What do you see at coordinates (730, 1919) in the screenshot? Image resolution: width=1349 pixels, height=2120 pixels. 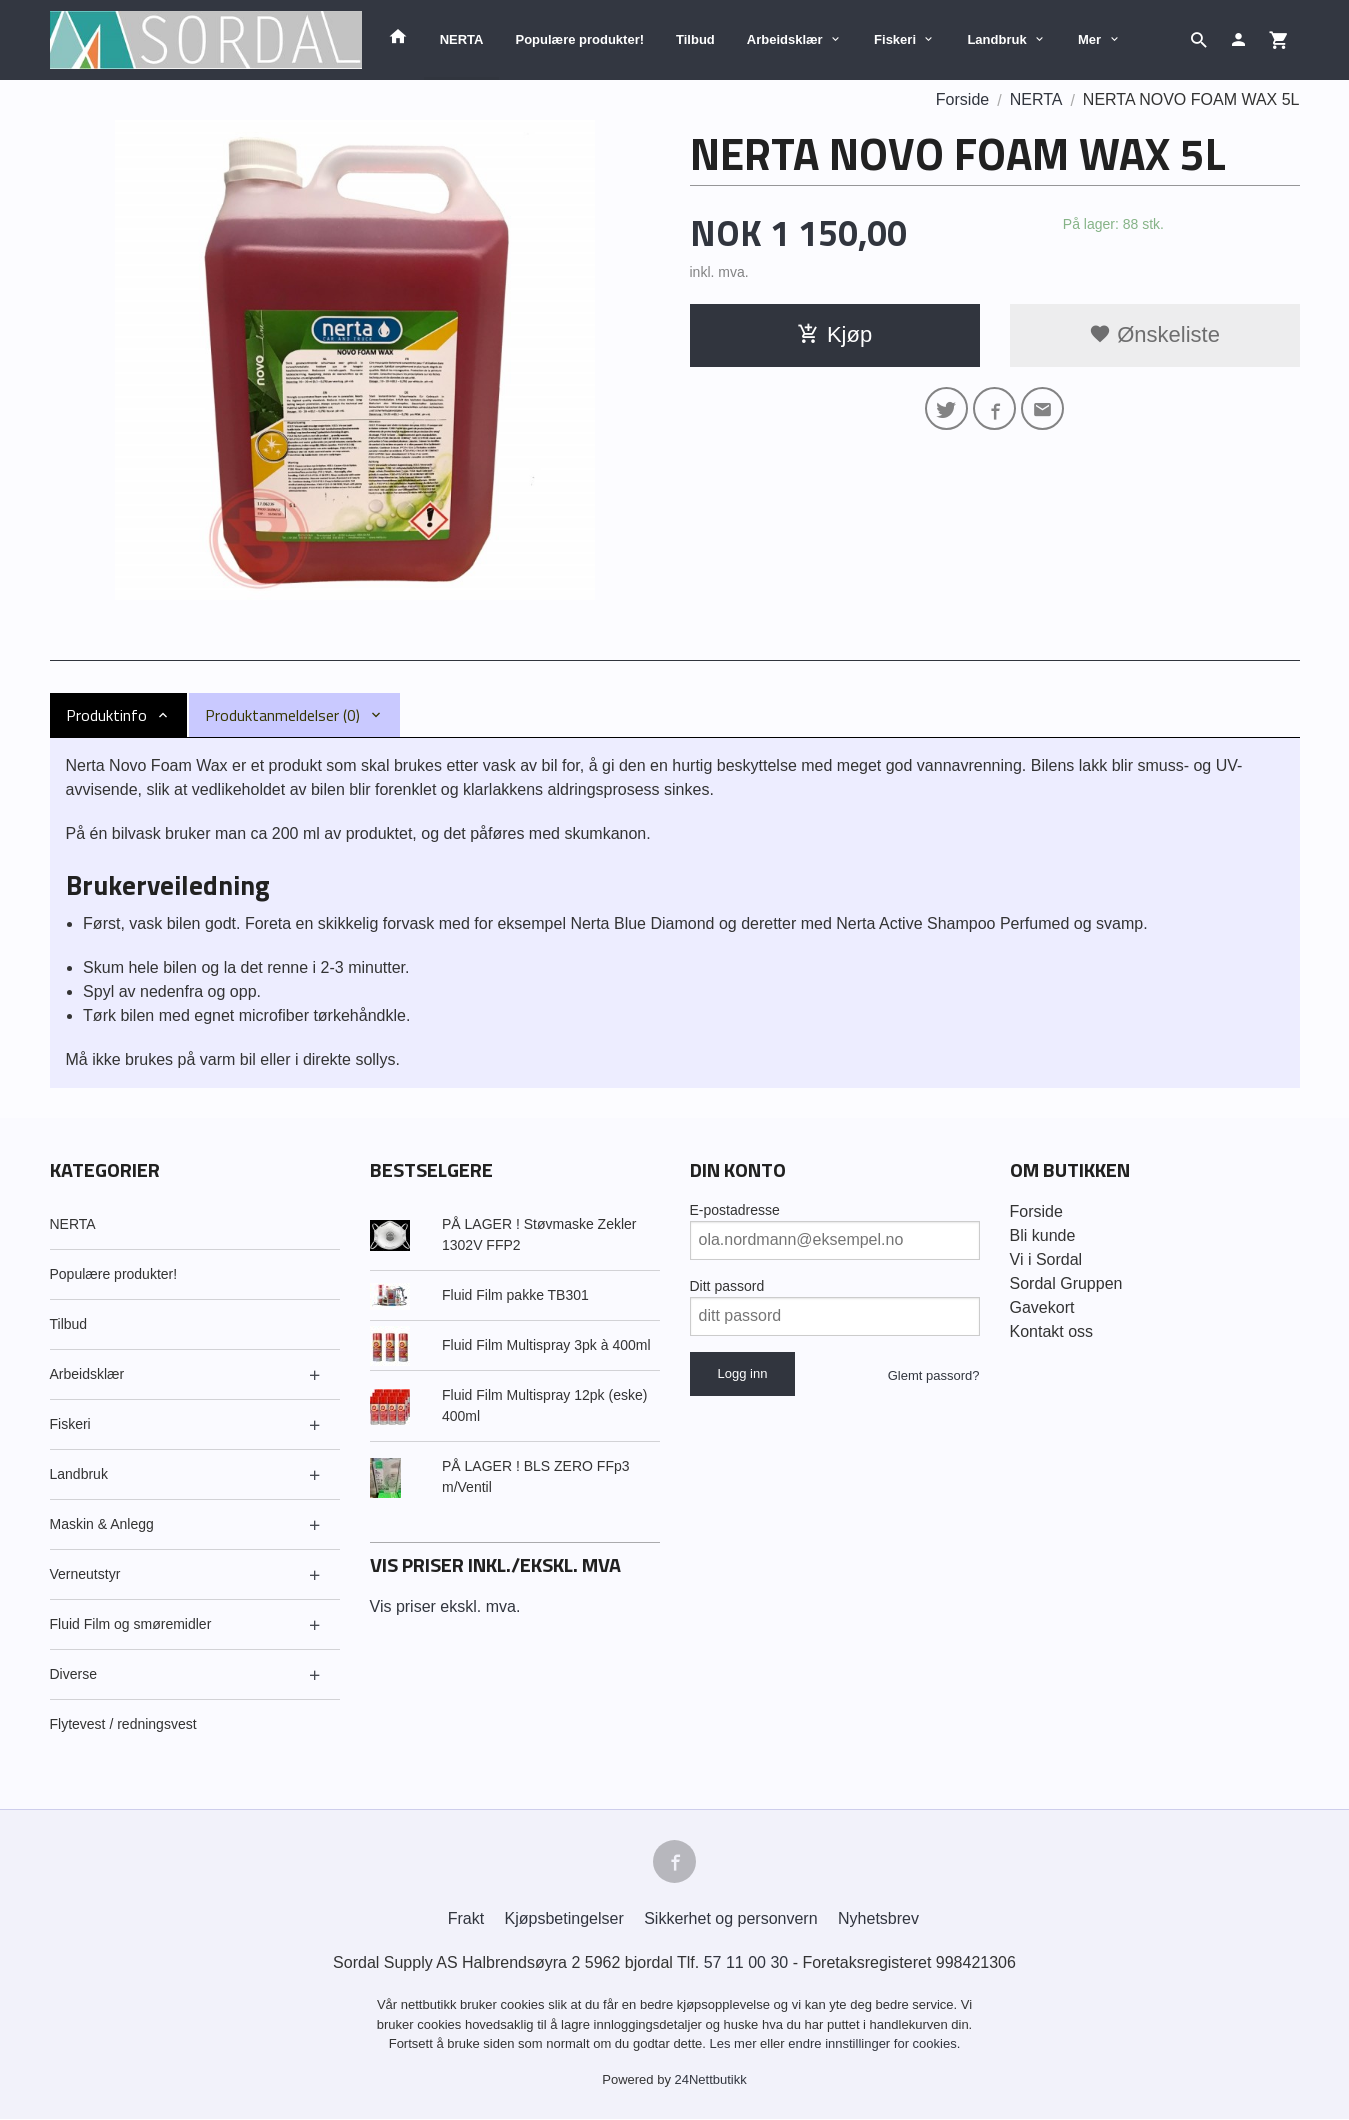 I see `Sikkerhet og personvern` at bounding box center [730, 1919].